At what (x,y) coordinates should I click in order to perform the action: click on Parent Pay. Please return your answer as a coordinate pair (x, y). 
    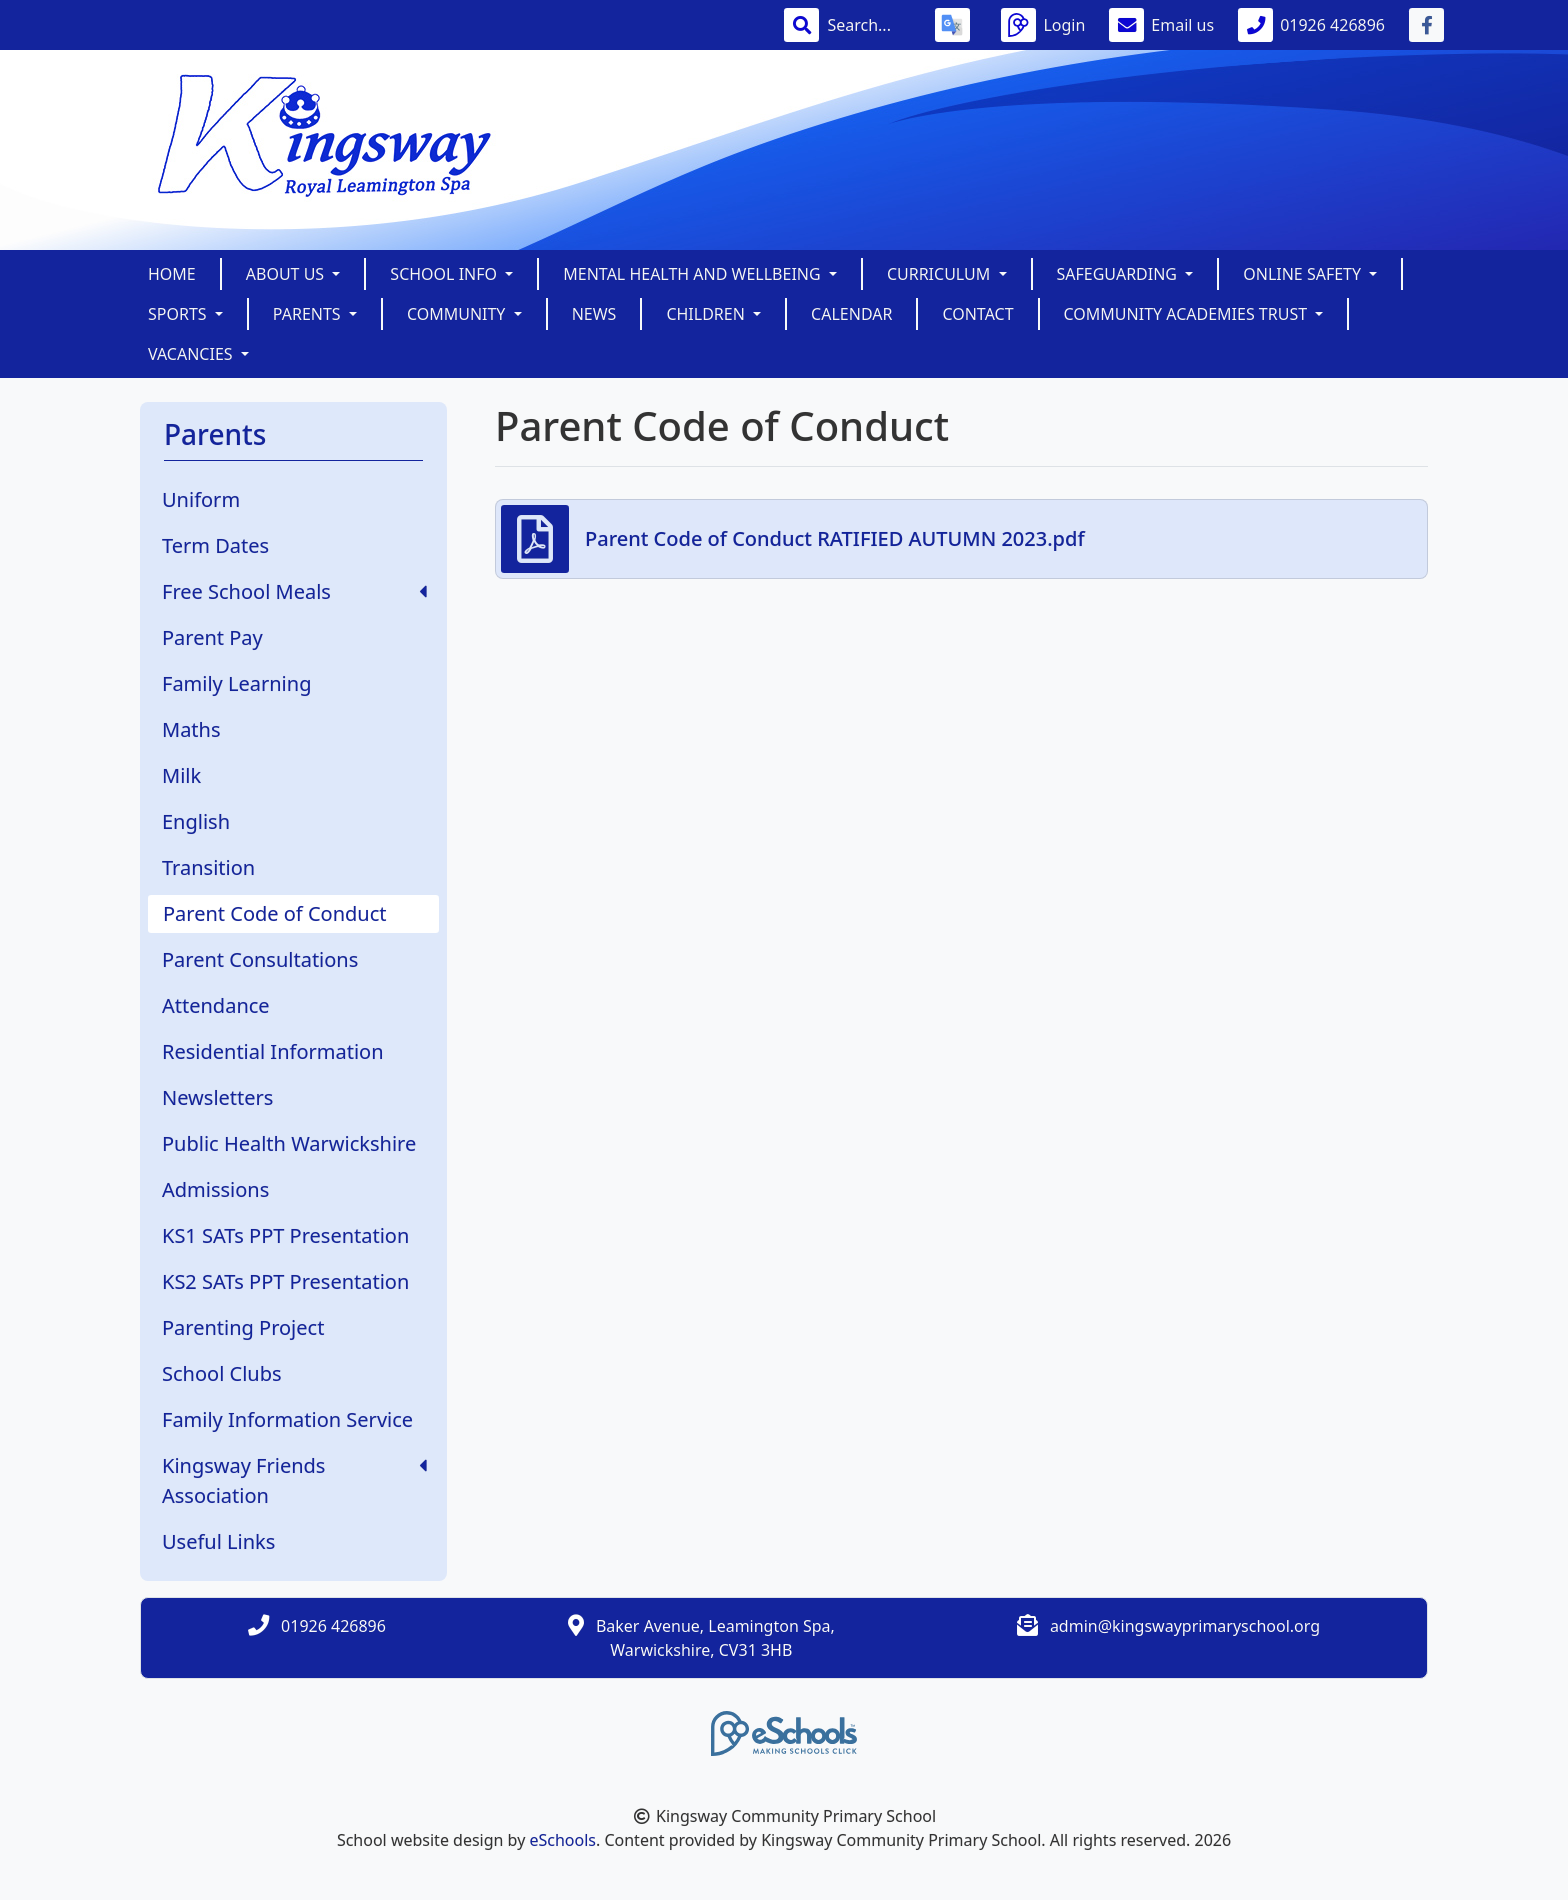
    Looking at the image, I should click on (212, 637).